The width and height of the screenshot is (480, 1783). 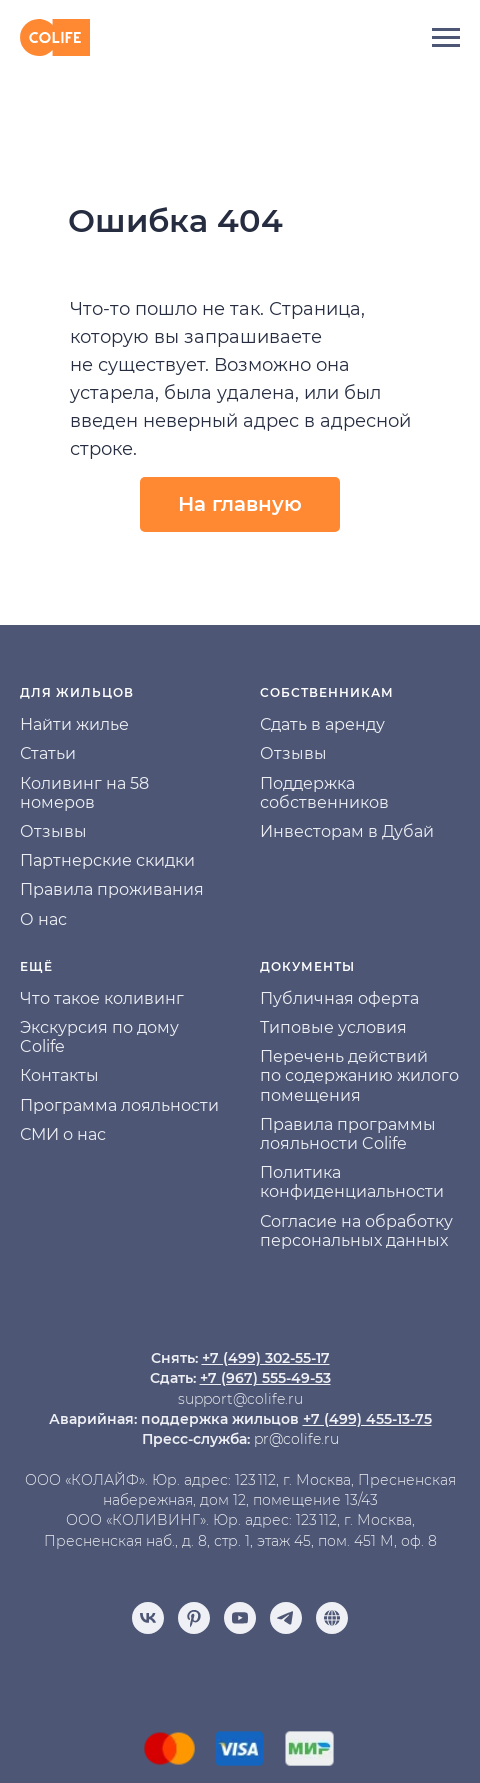 What do you see at coordinates (194, 1618) in the screenshot?
I see `[pinterest]` at bounding box center [194, 1618].